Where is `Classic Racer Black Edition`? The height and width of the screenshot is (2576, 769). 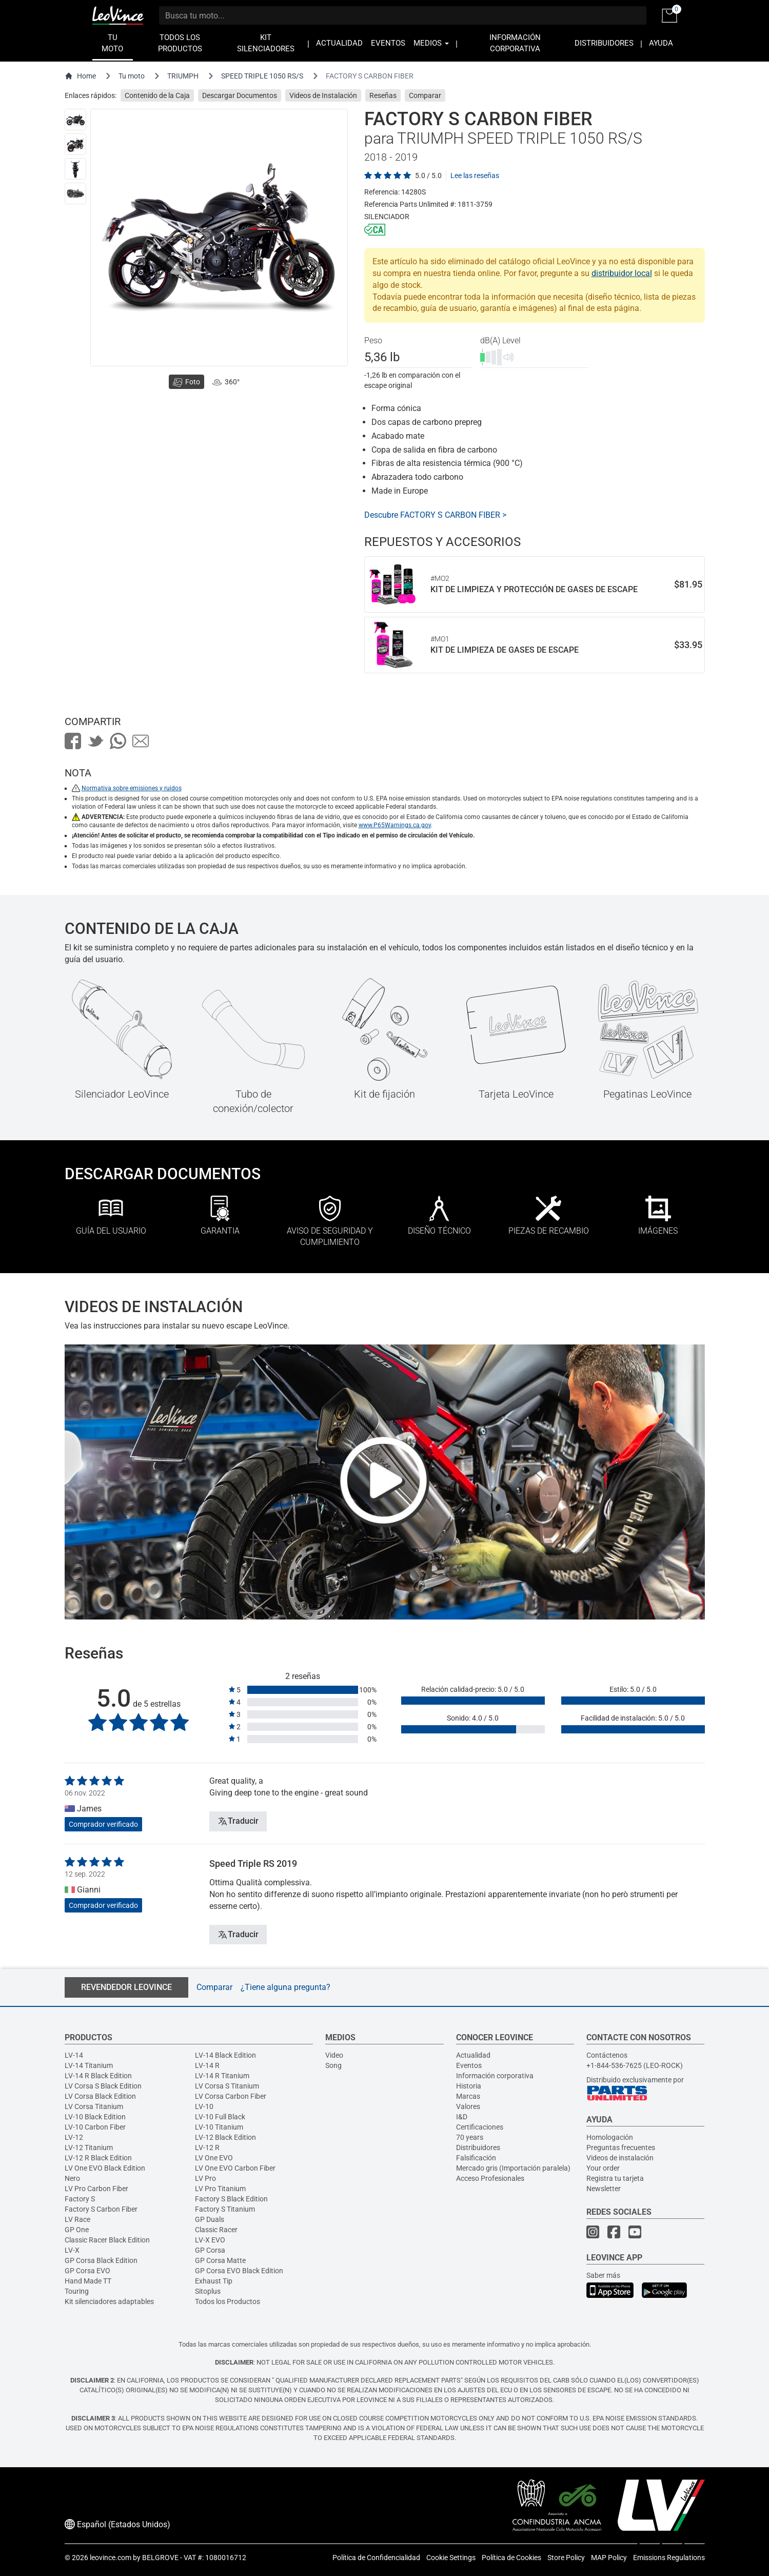
Classic Racer Black Edition is located at coordinates (107, 2240).